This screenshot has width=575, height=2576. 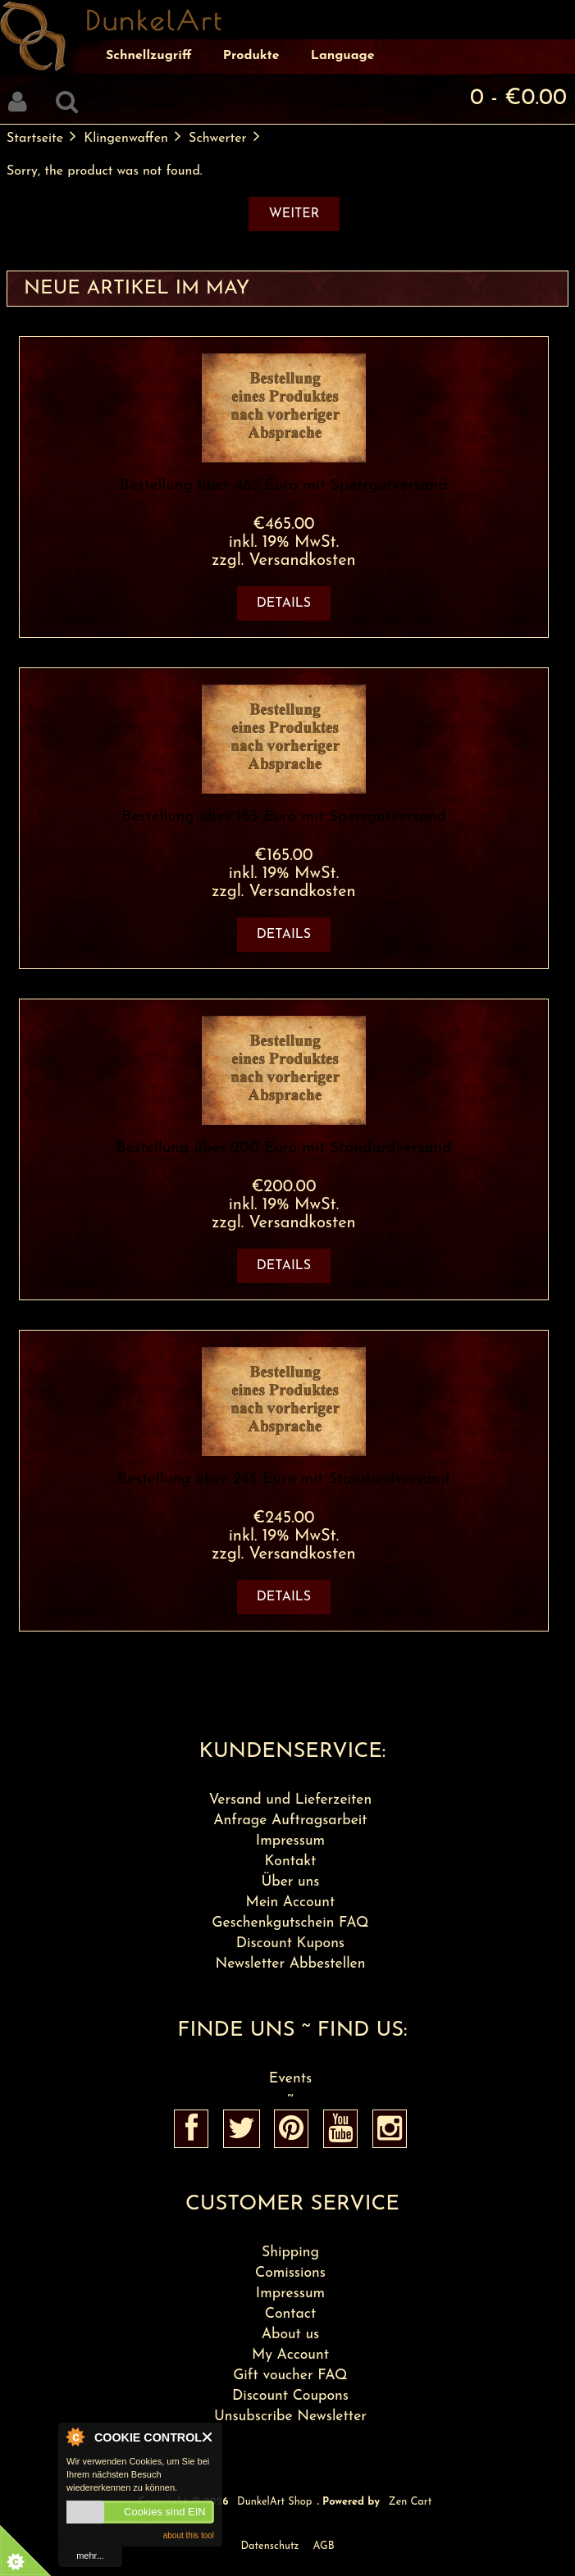 I want to click on Klingenwaffen, so click(x=126, y=138).